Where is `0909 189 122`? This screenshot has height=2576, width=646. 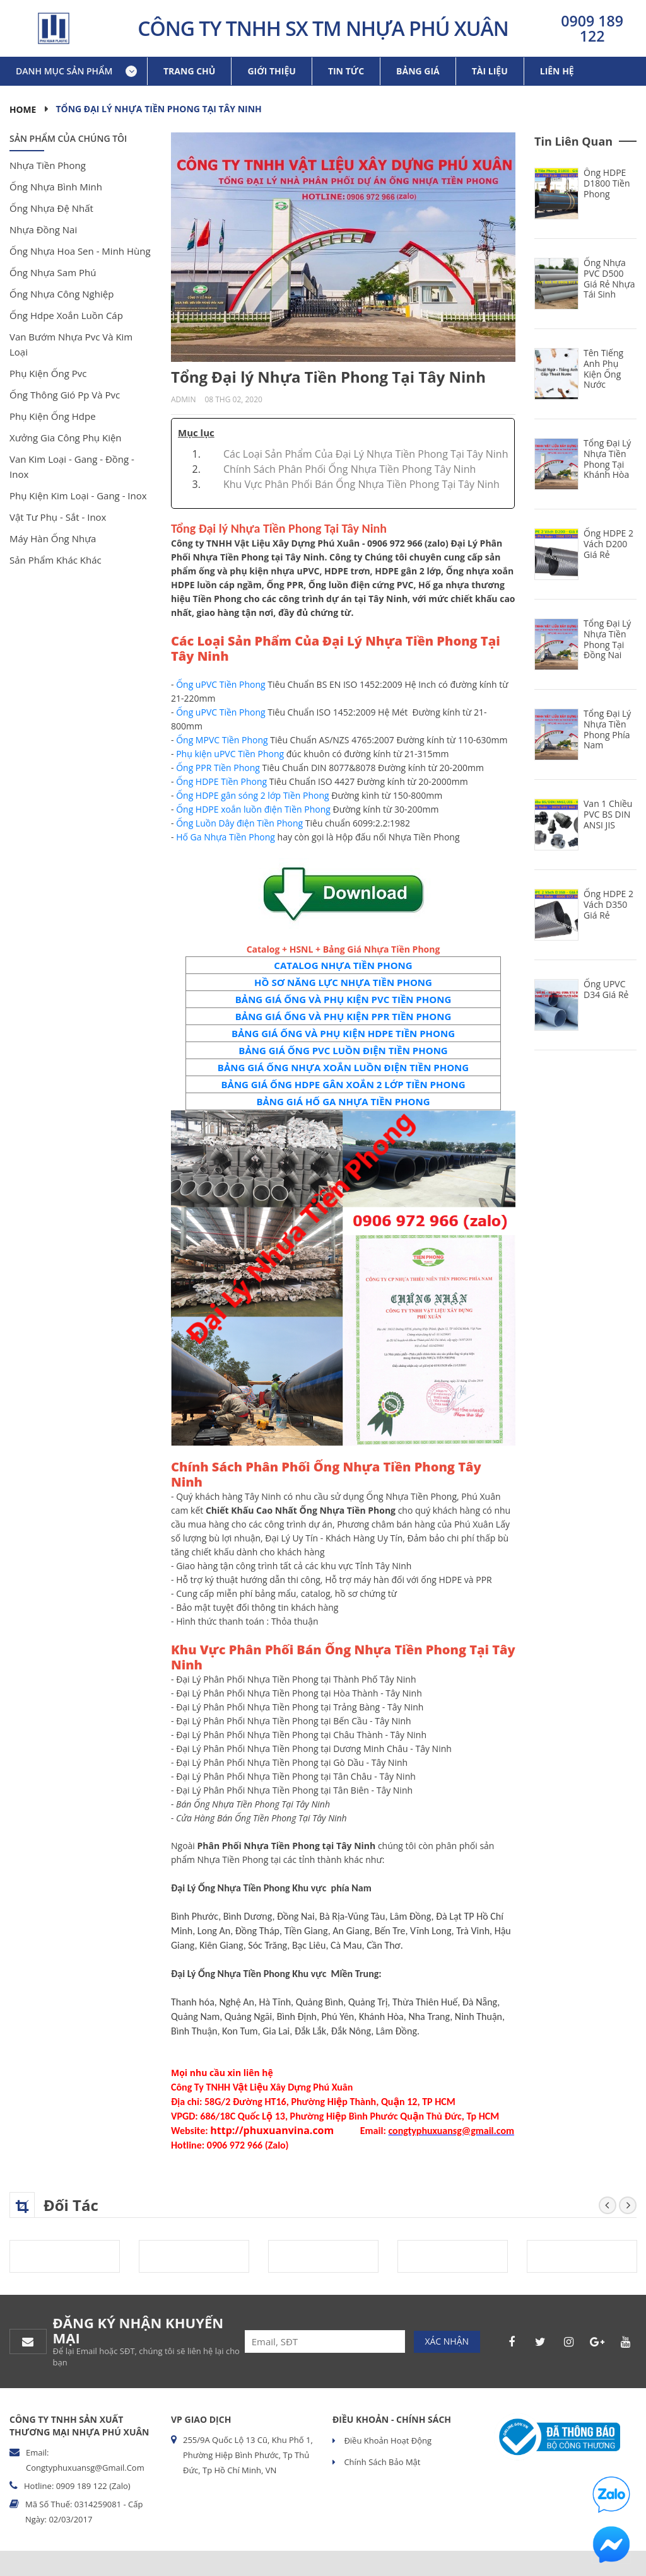
0909 189 122 is located at coordinates (592, 28).